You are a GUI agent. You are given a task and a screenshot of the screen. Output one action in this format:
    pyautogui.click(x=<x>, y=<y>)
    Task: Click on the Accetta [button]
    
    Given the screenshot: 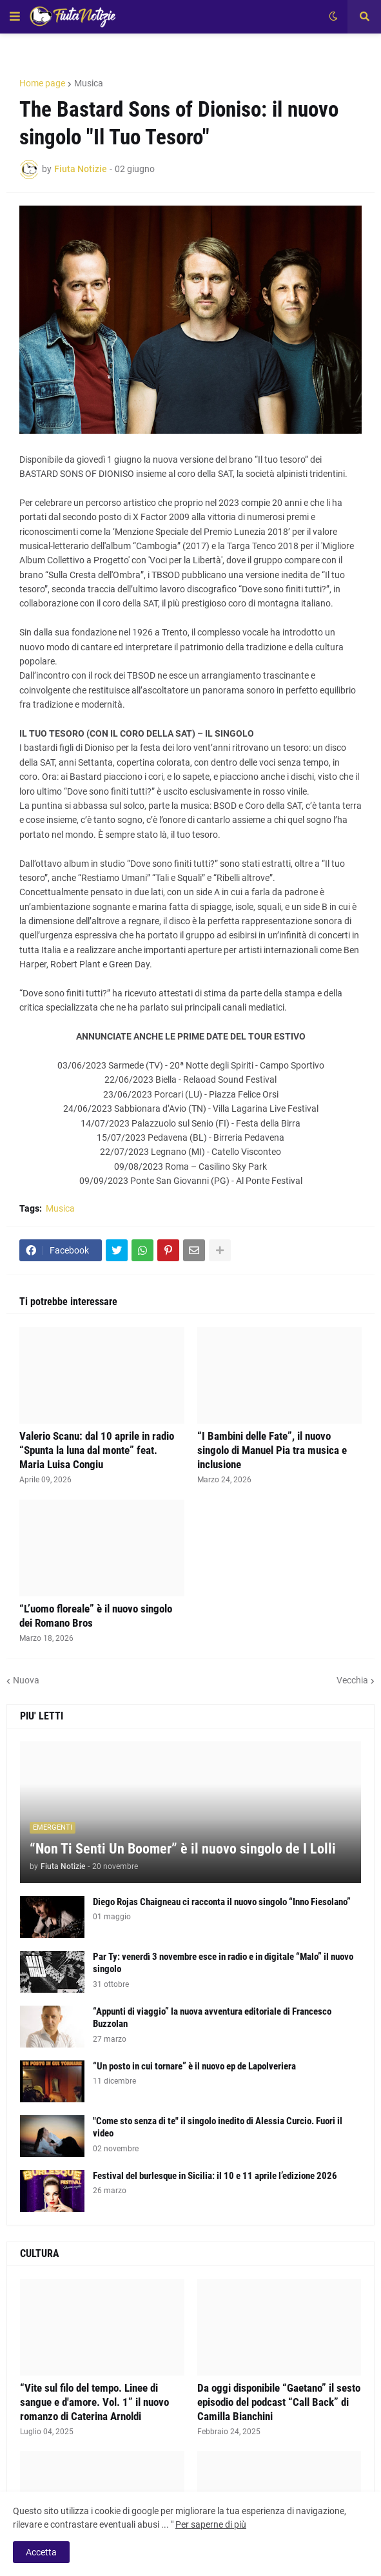 What is the action you would take?
    pyautogui.click(x=41, y=2552)
    